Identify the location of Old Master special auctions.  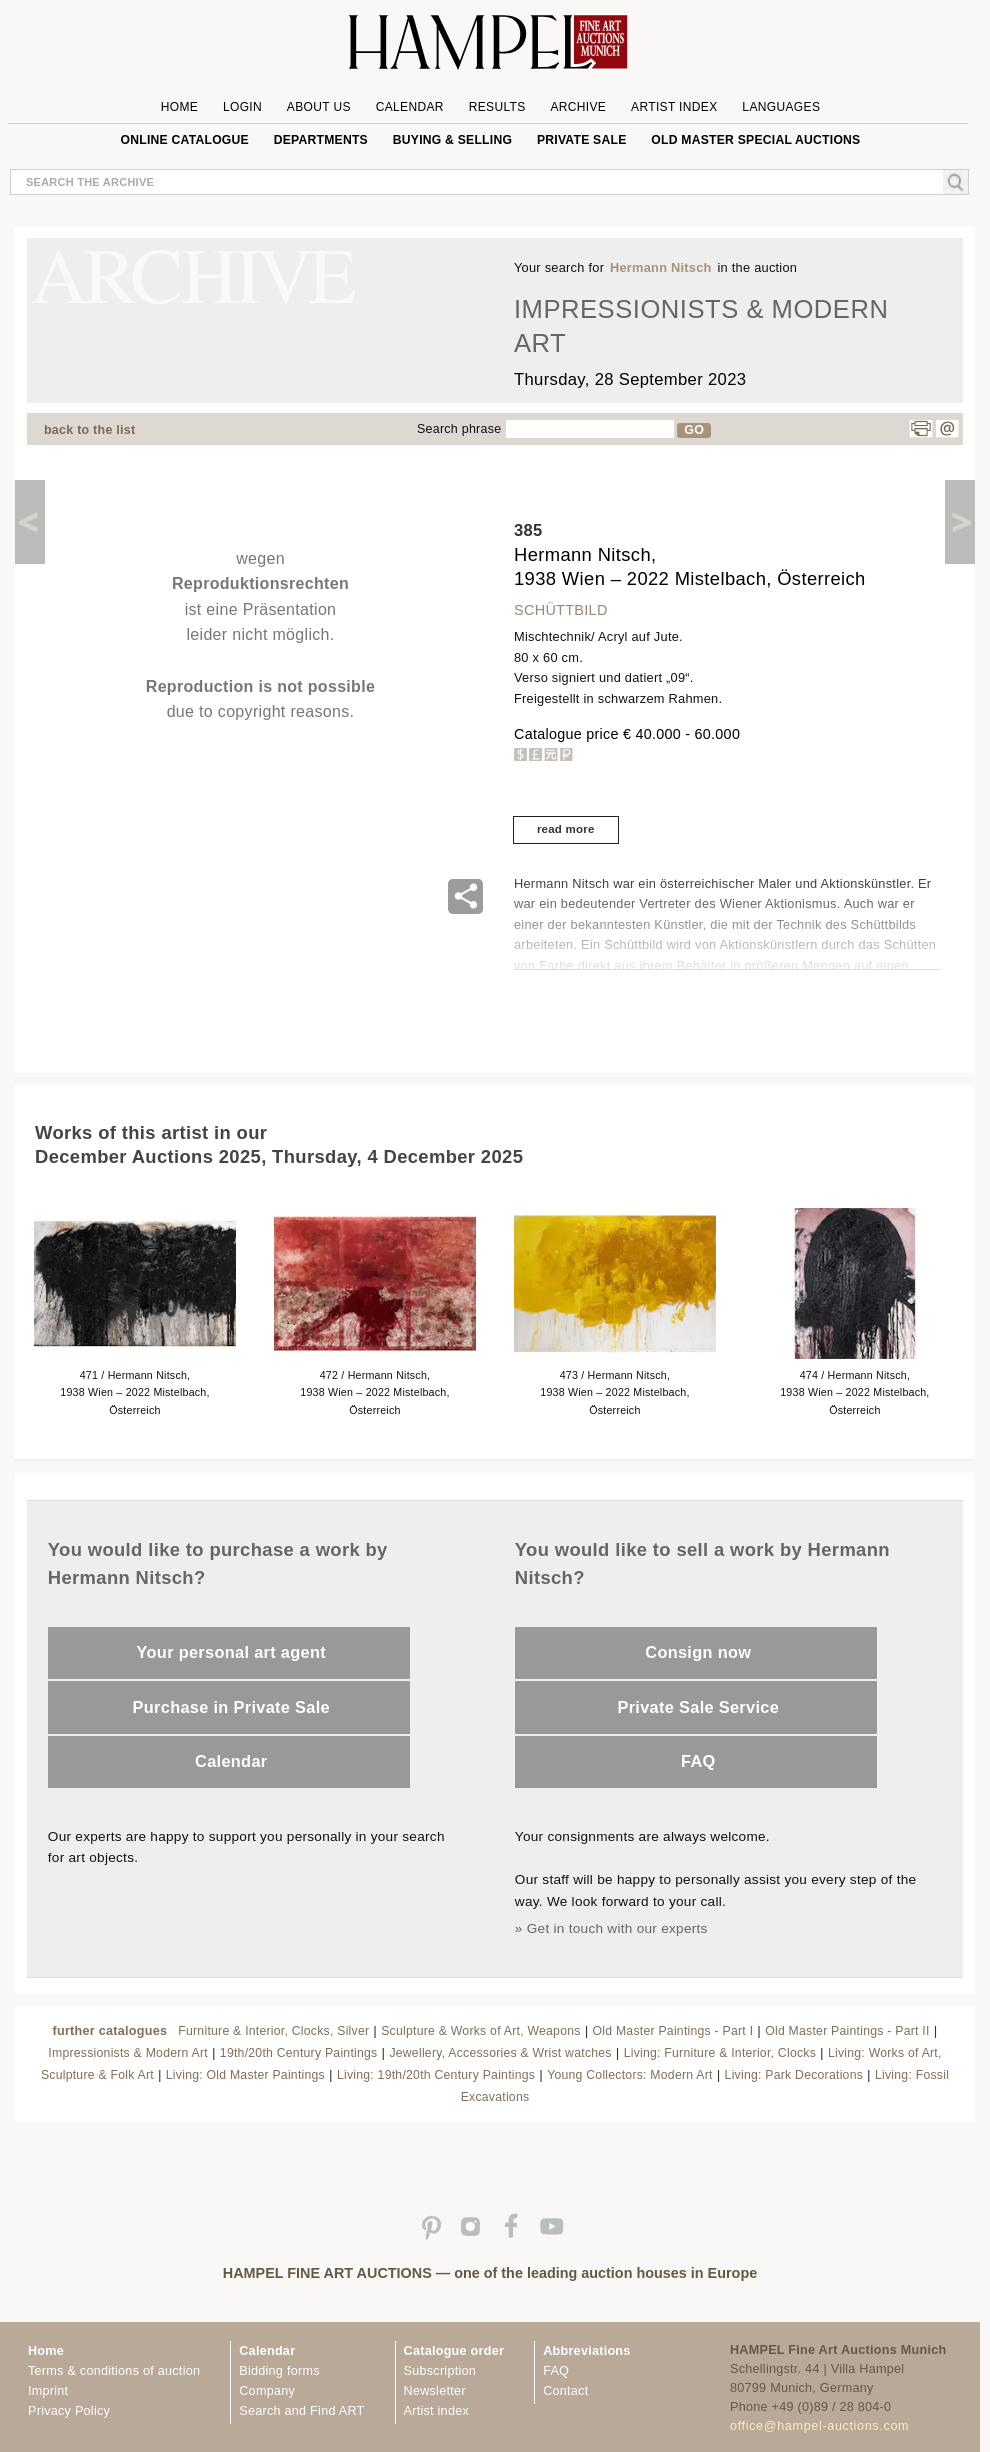
(755, 140).